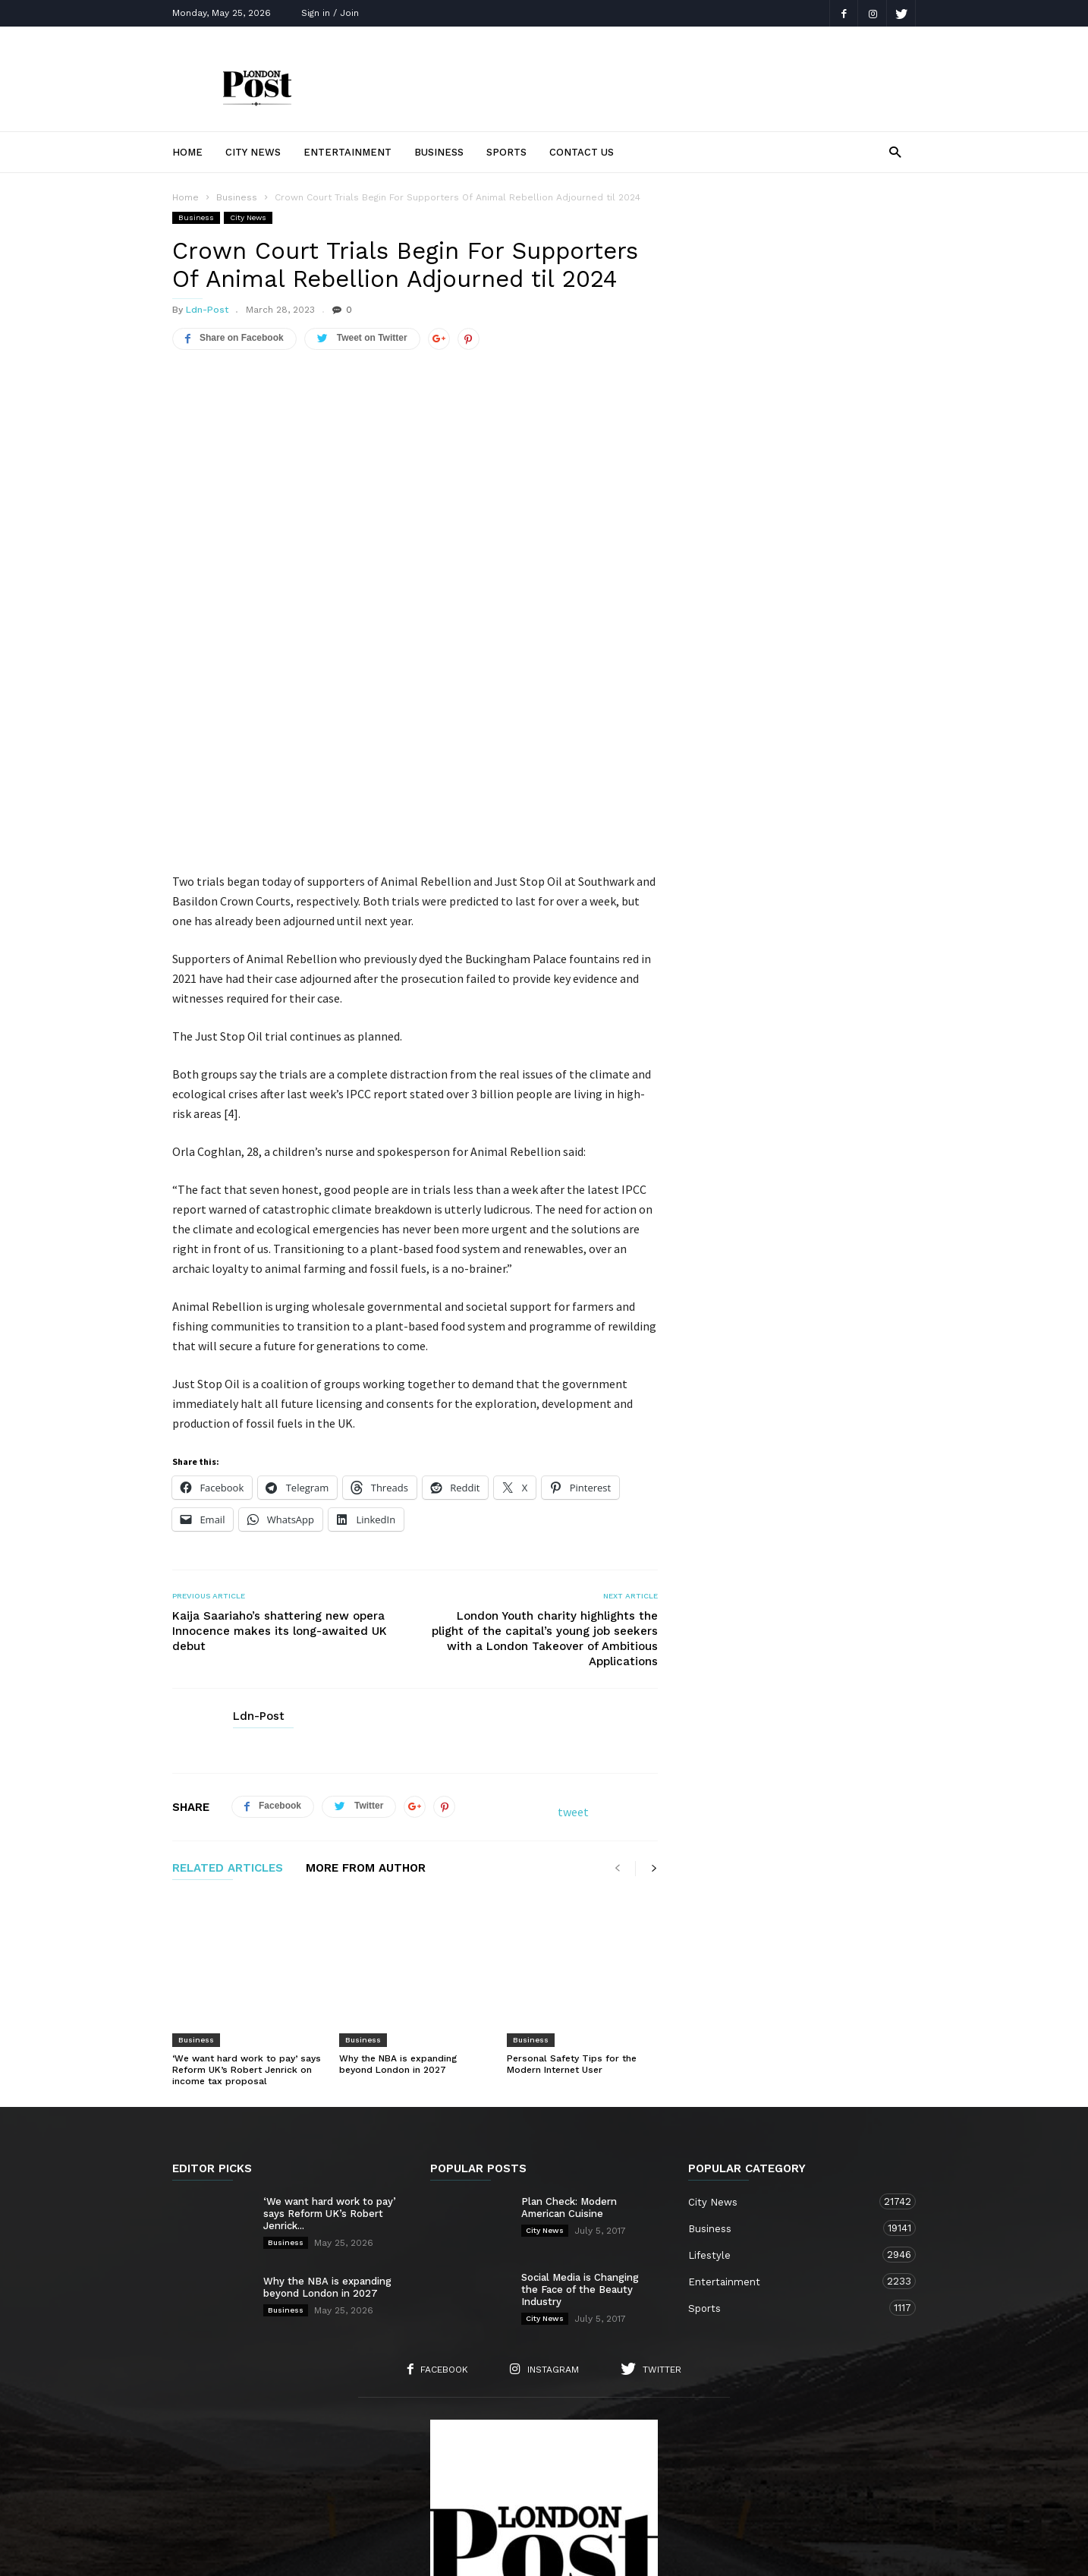 The image size is (1088, 2576). Describe the element at coordinates (572, 1857) in the screenshot. I see `Personal Safety Tips for the Modern Internet User` at that location.